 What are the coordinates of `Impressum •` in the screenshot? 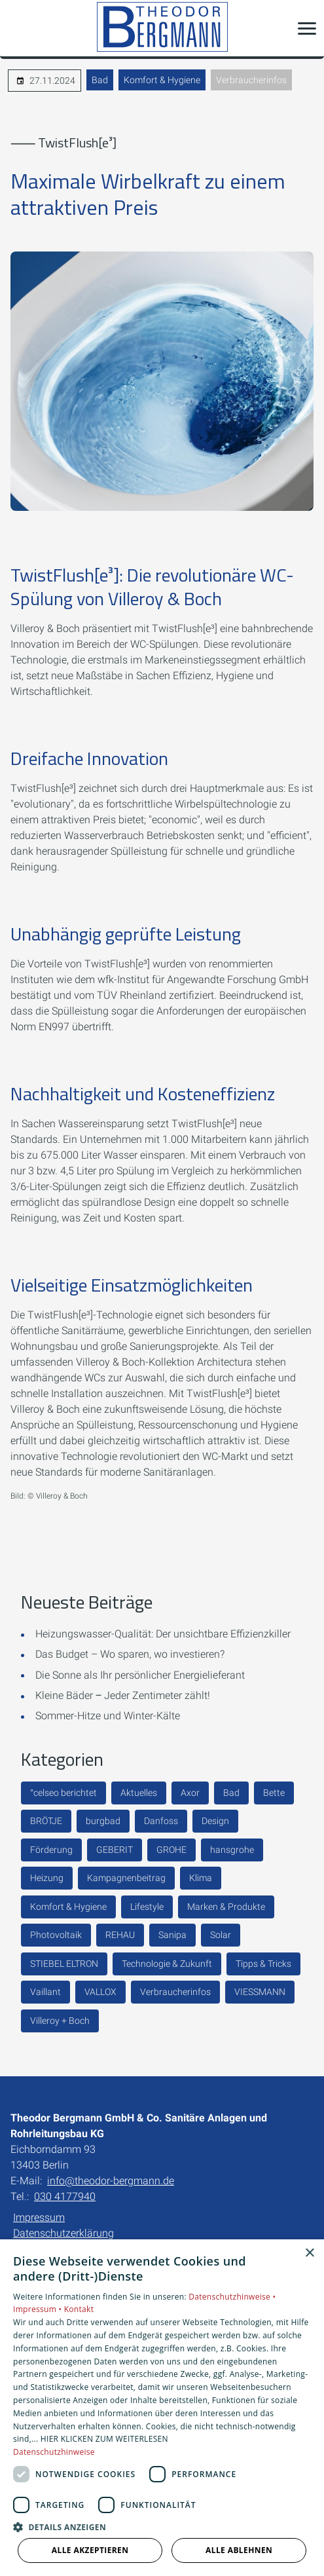 It's located at (38, 2309).